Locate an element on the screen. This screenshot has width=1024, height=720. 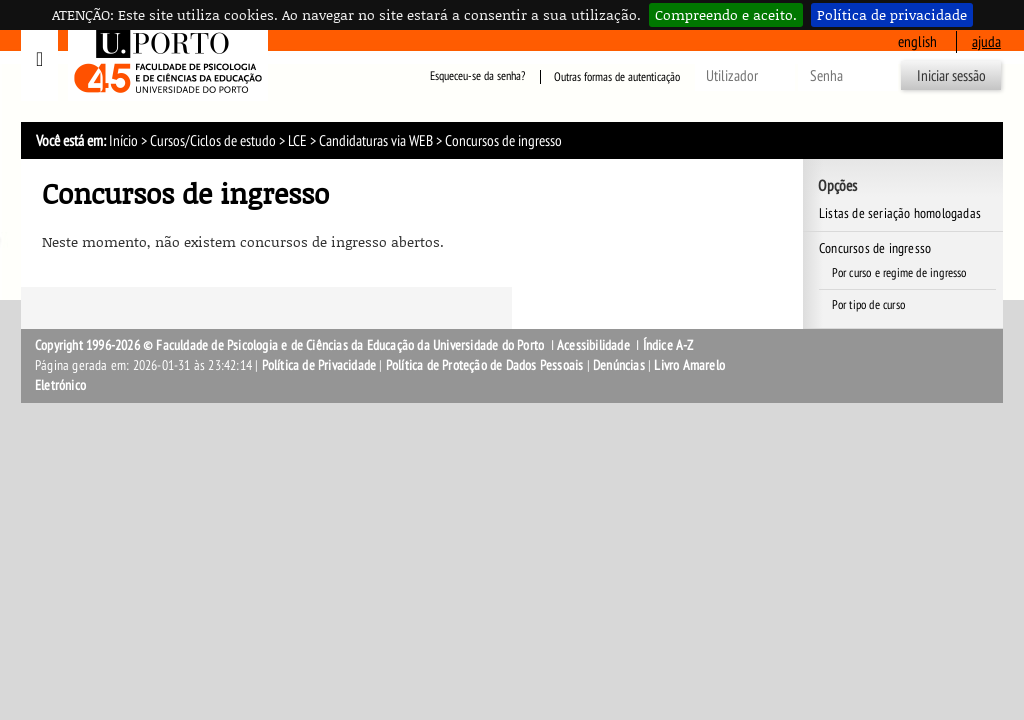
Outras formas de autenticação is located at coordinates (617, 77).